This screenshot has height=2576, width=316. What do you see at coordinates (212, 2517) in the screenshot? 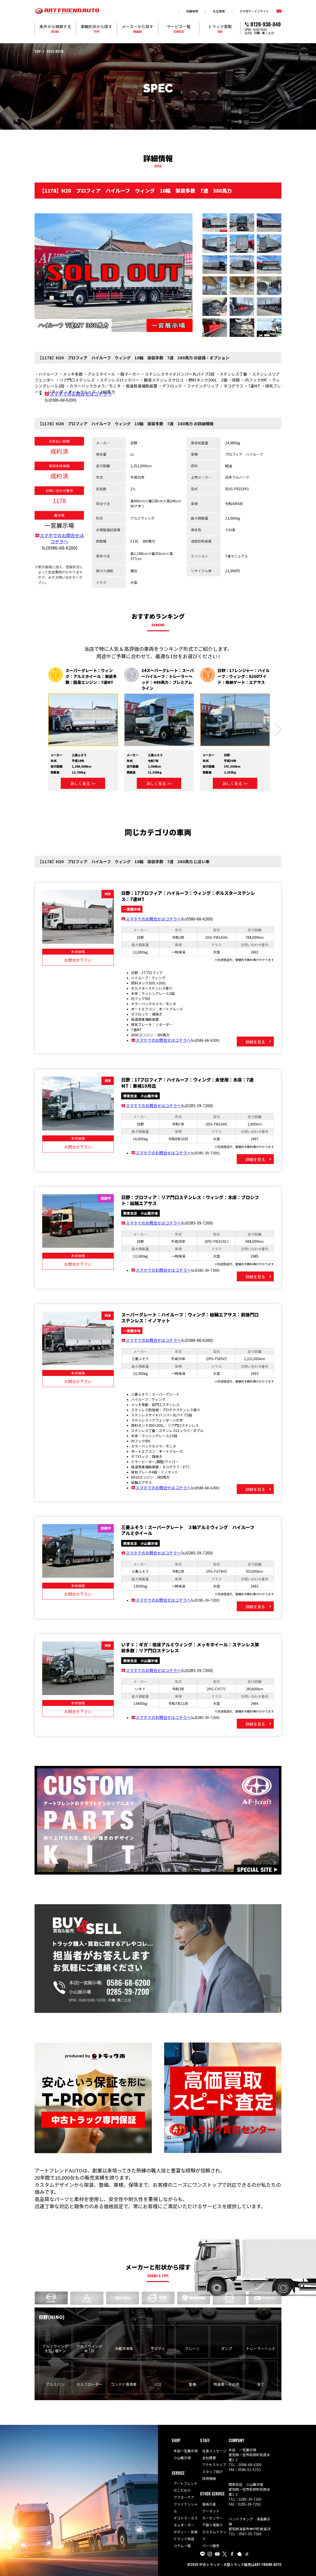
I see `カーセンサー` at bounding box center [212, 2517].